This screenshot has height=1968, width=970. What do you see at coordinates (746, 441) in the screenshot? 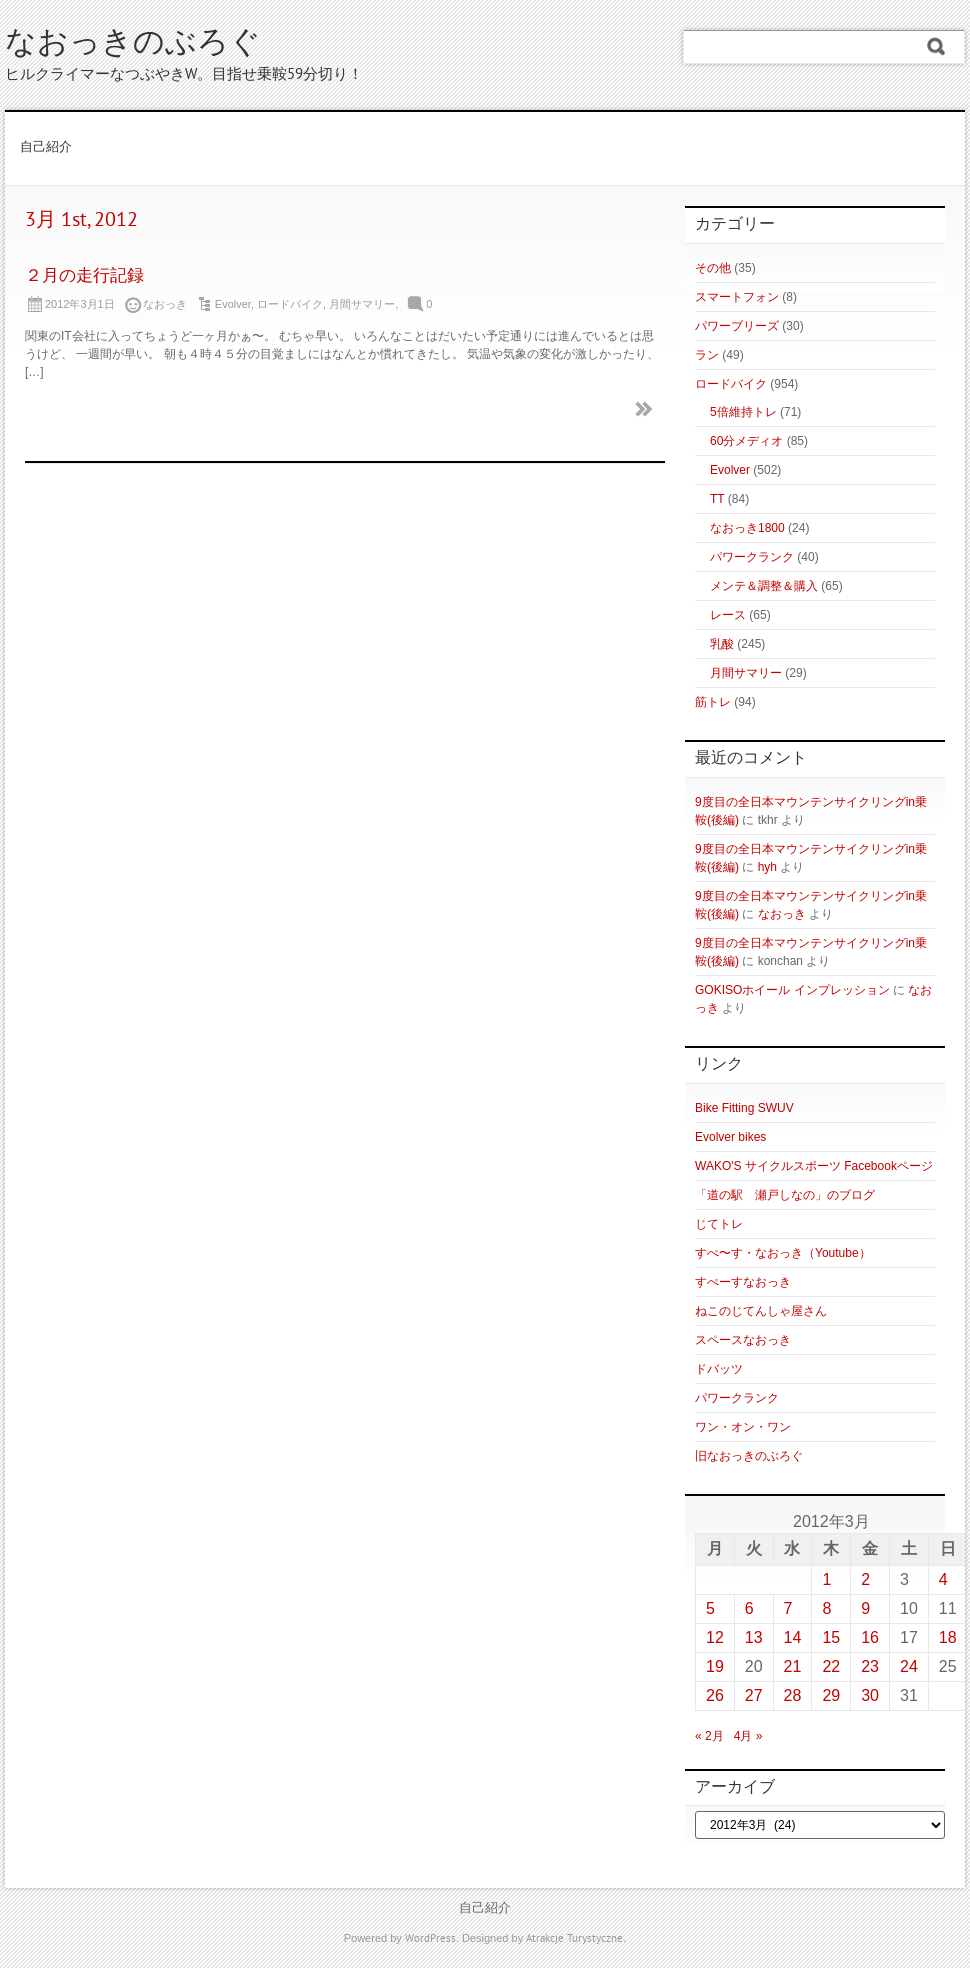
I see `60分メディオ` at bounding box center [746, 441].